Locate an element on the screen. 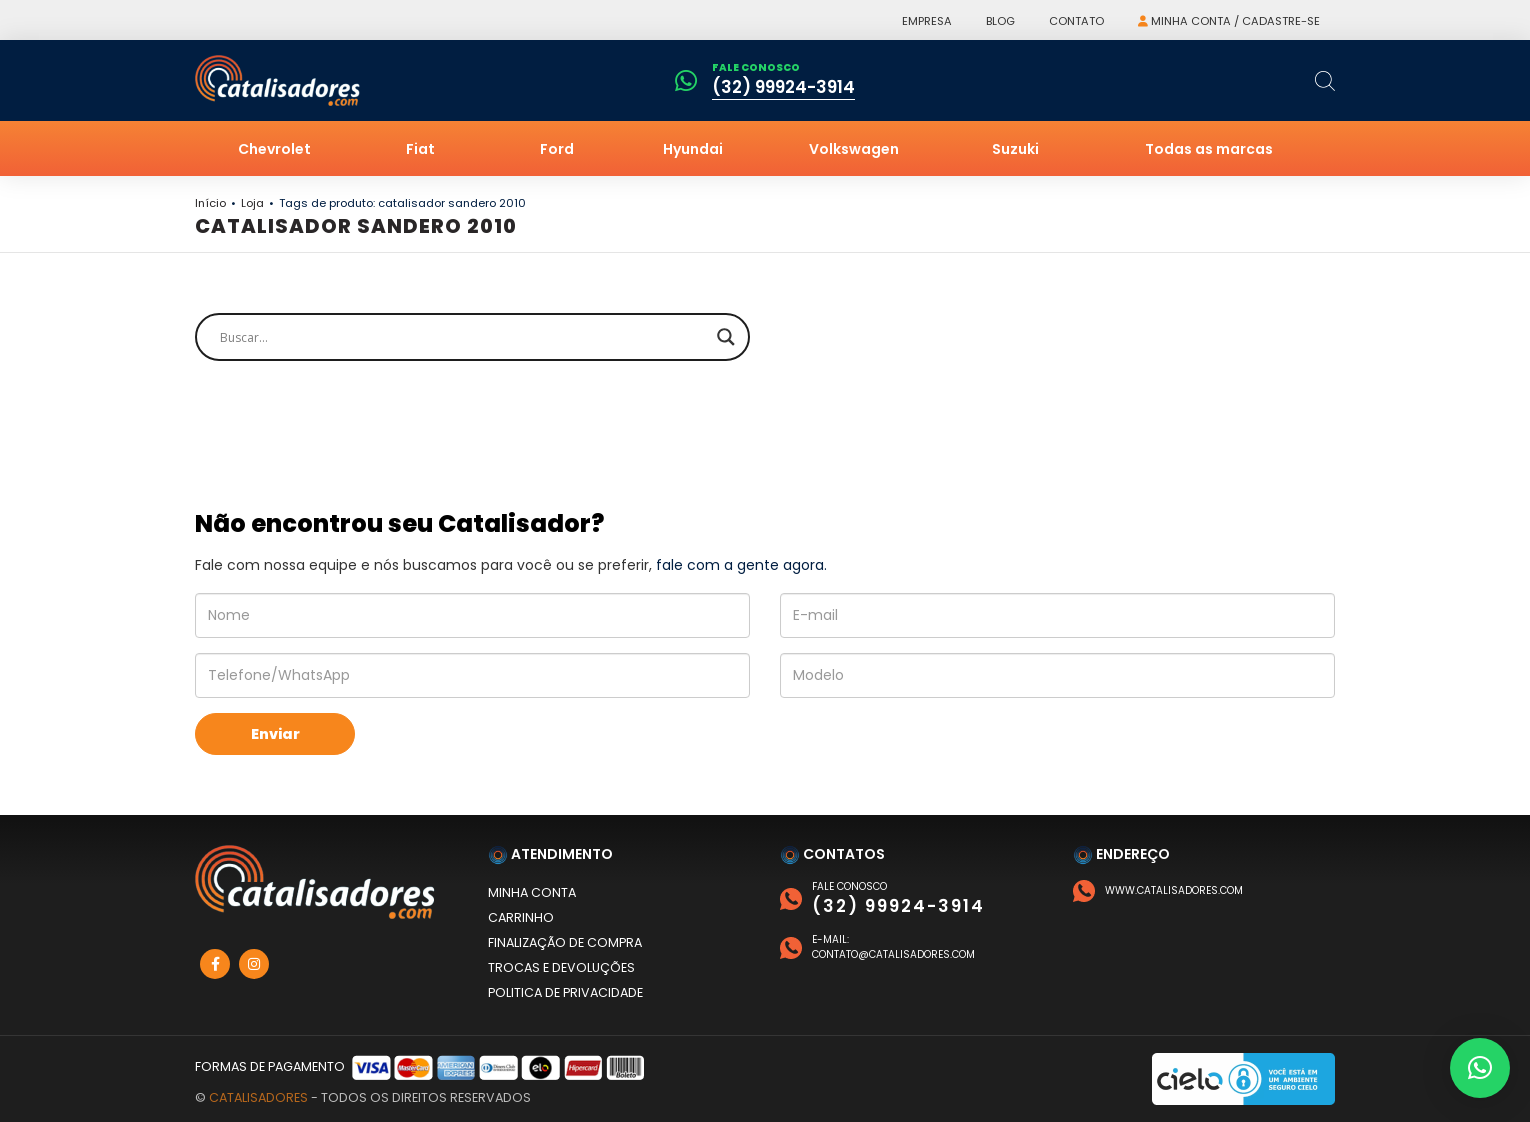  Finalização de compra is located at coordinates (565, 942).